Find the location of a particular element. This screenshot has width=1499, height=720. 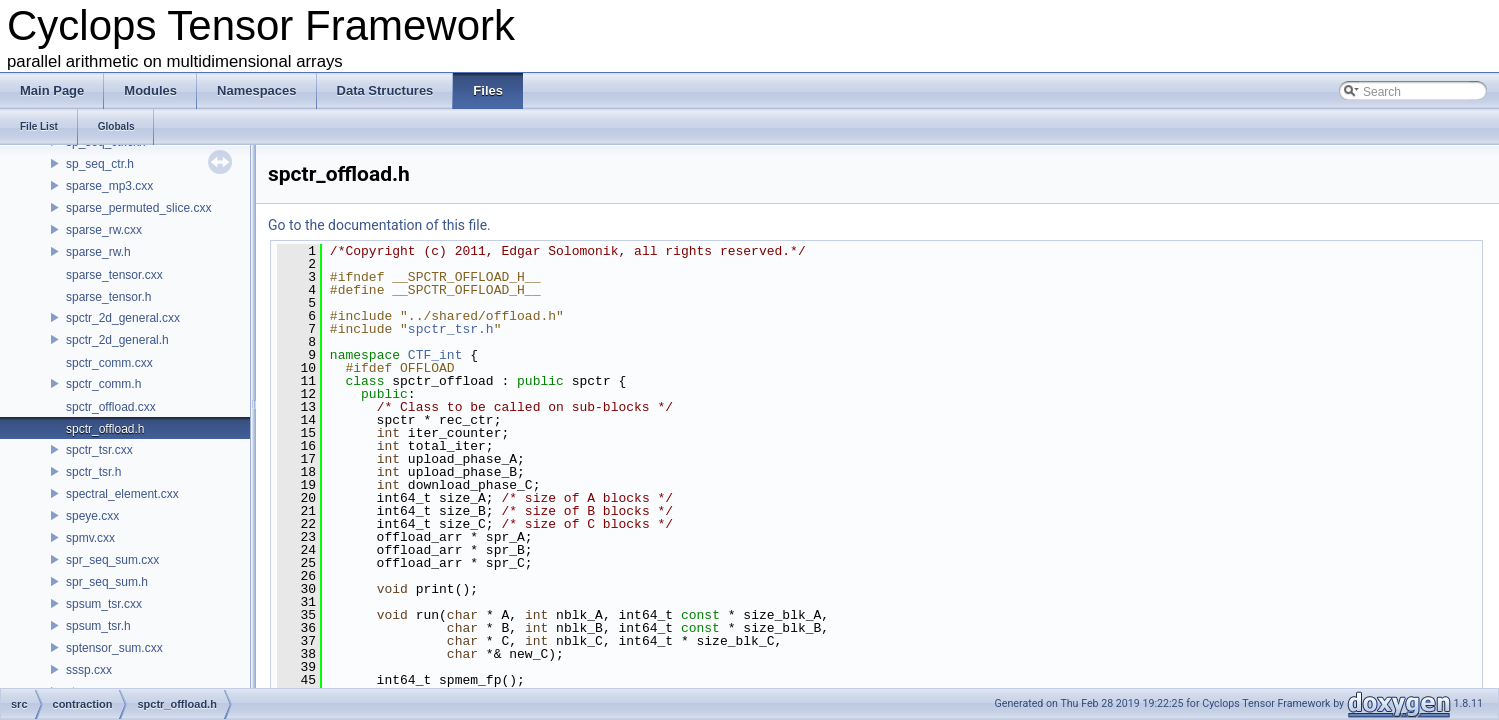

spectral_element.cxx is located at coordinates (122, 494).